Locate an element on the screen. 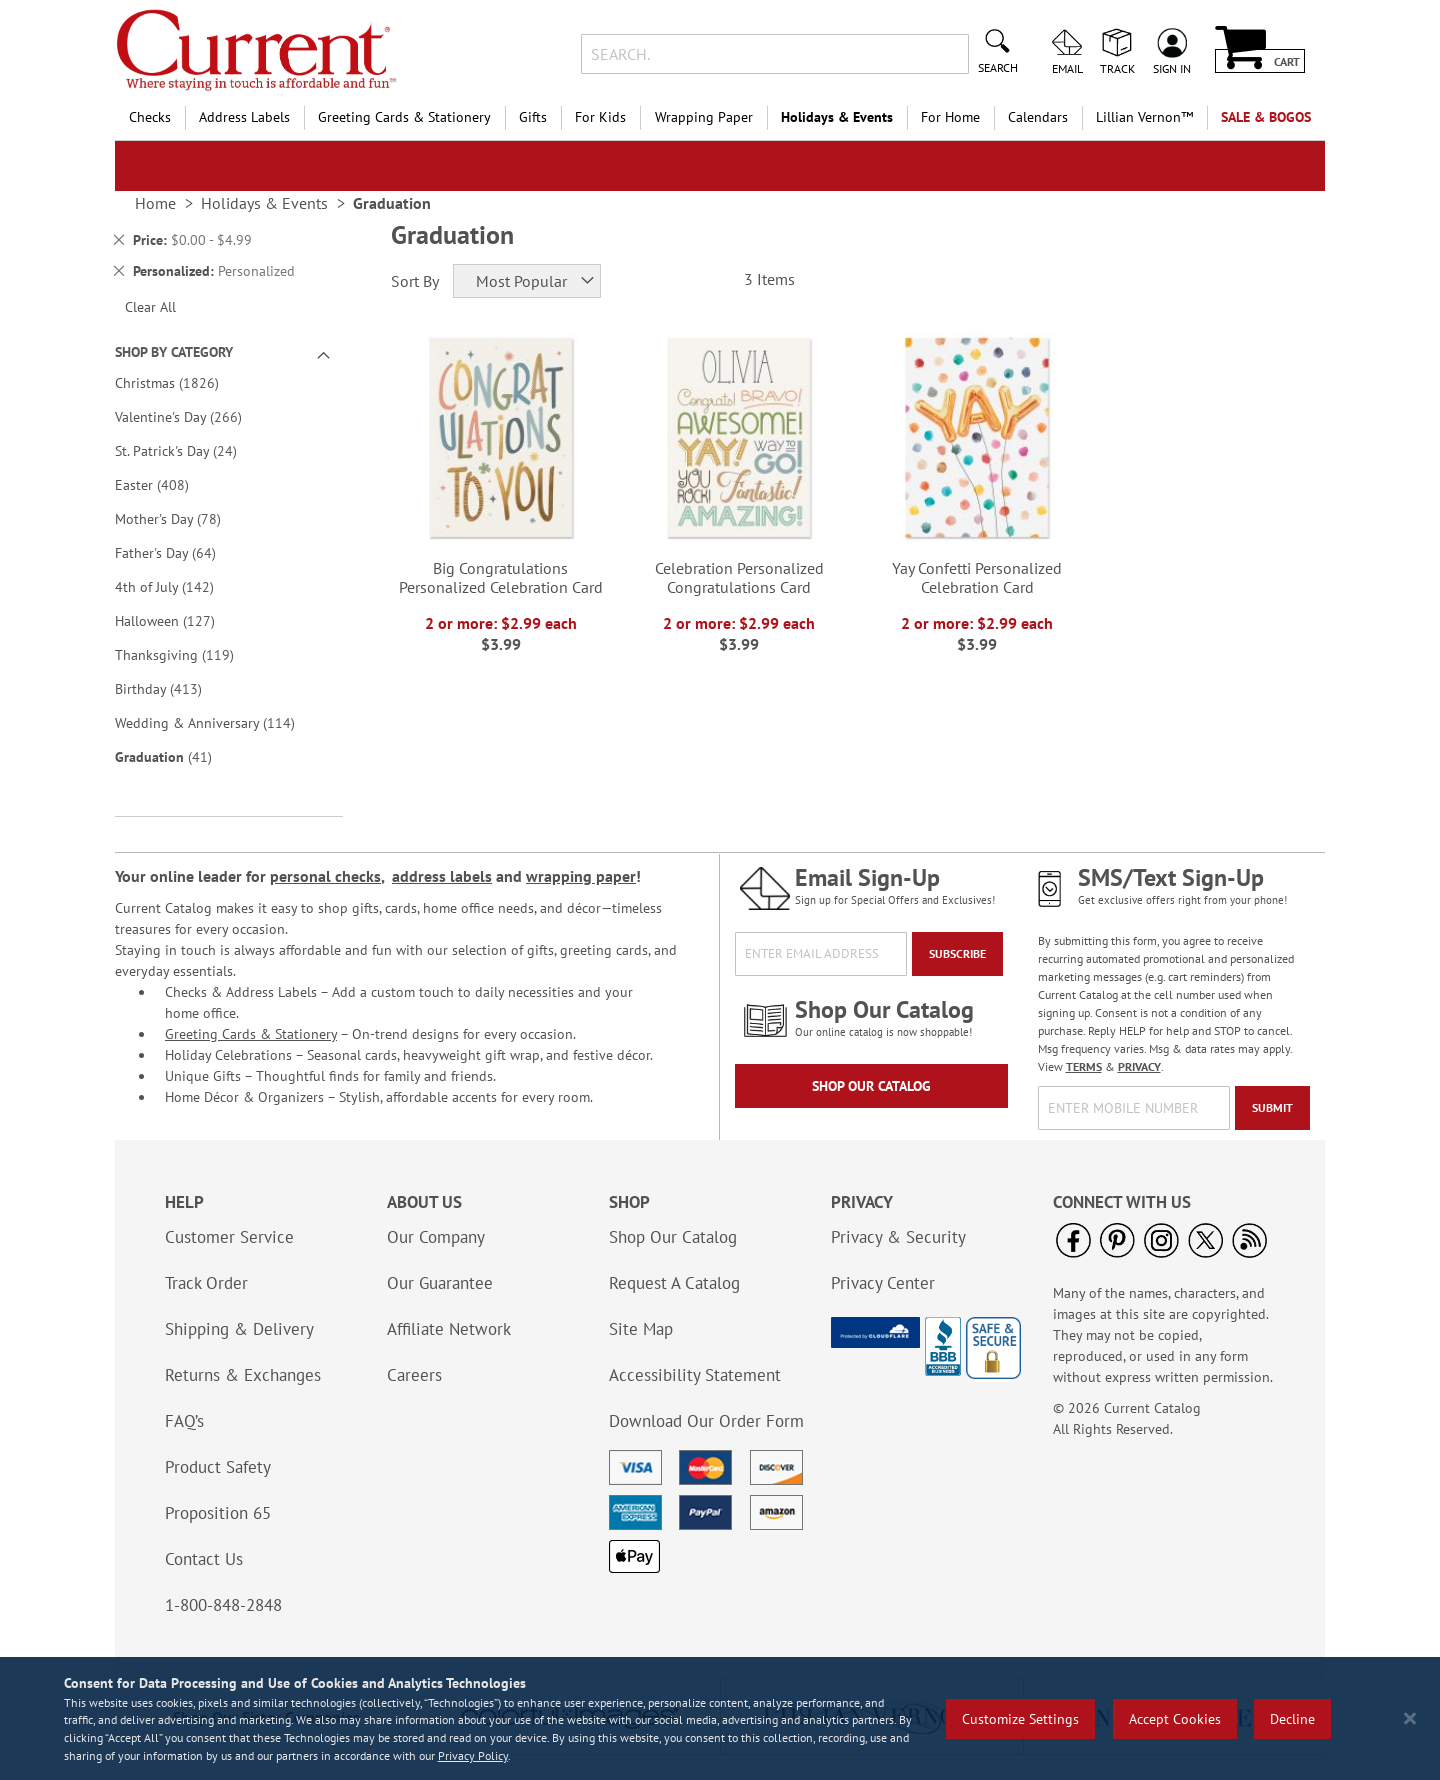 The height and width of the screenshot is (1780, 1440). Greeting Cards & Stationery [menuitem] is located at coordinates (404, 117).